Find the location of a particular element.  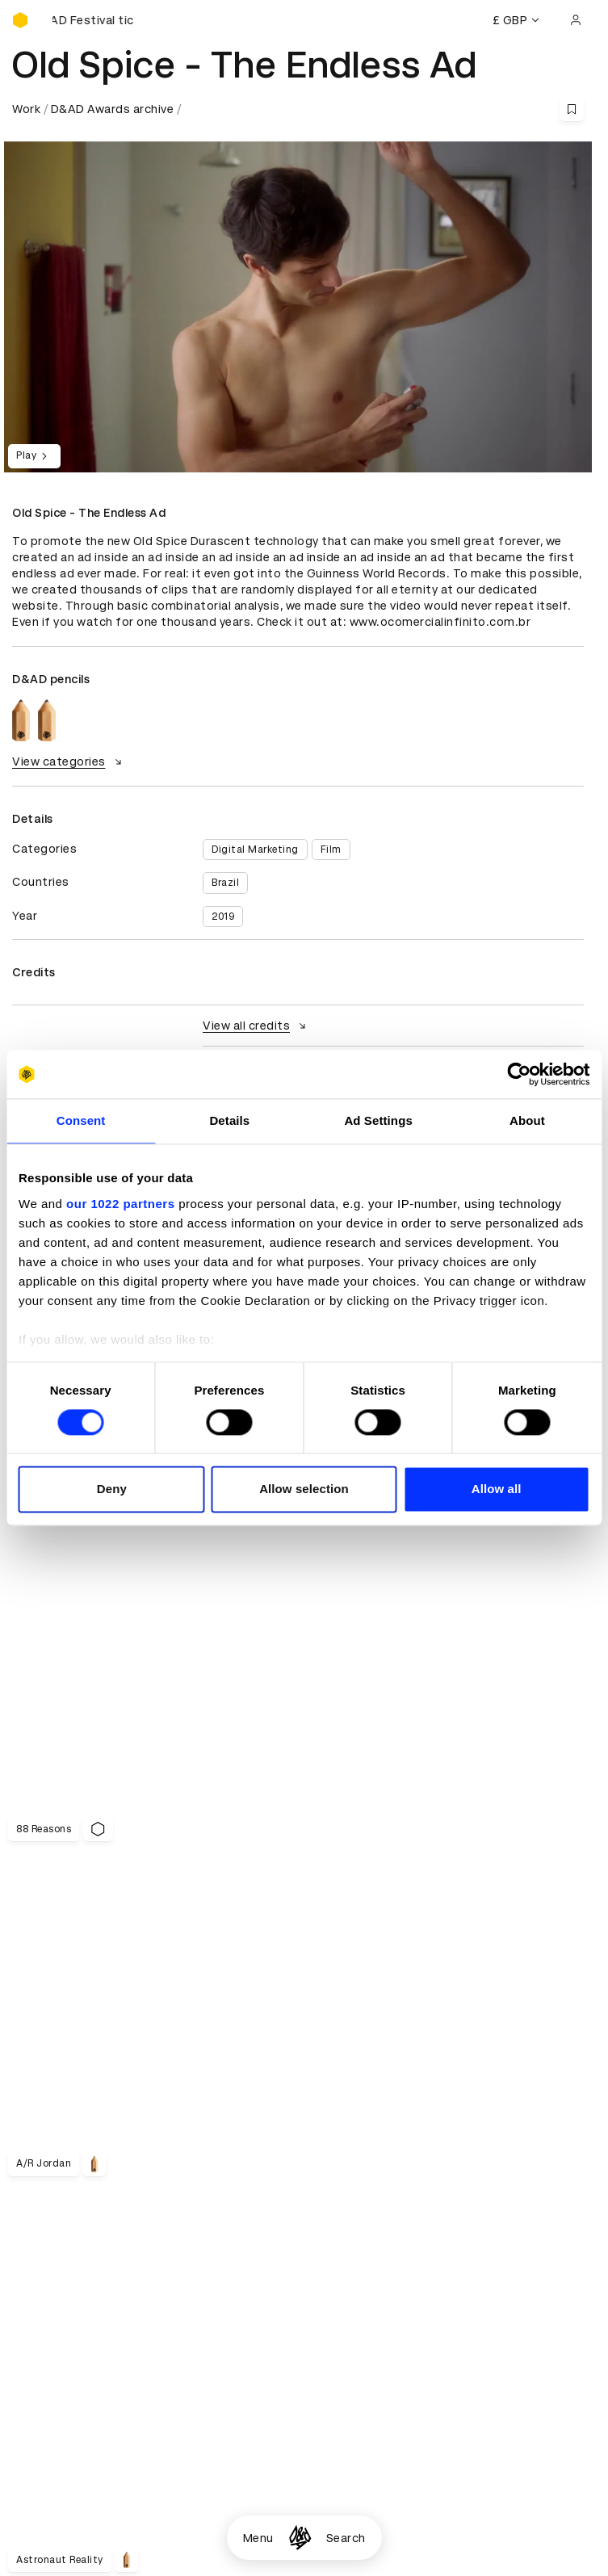

Consent [tab] is located at coordinates (81, 1120).